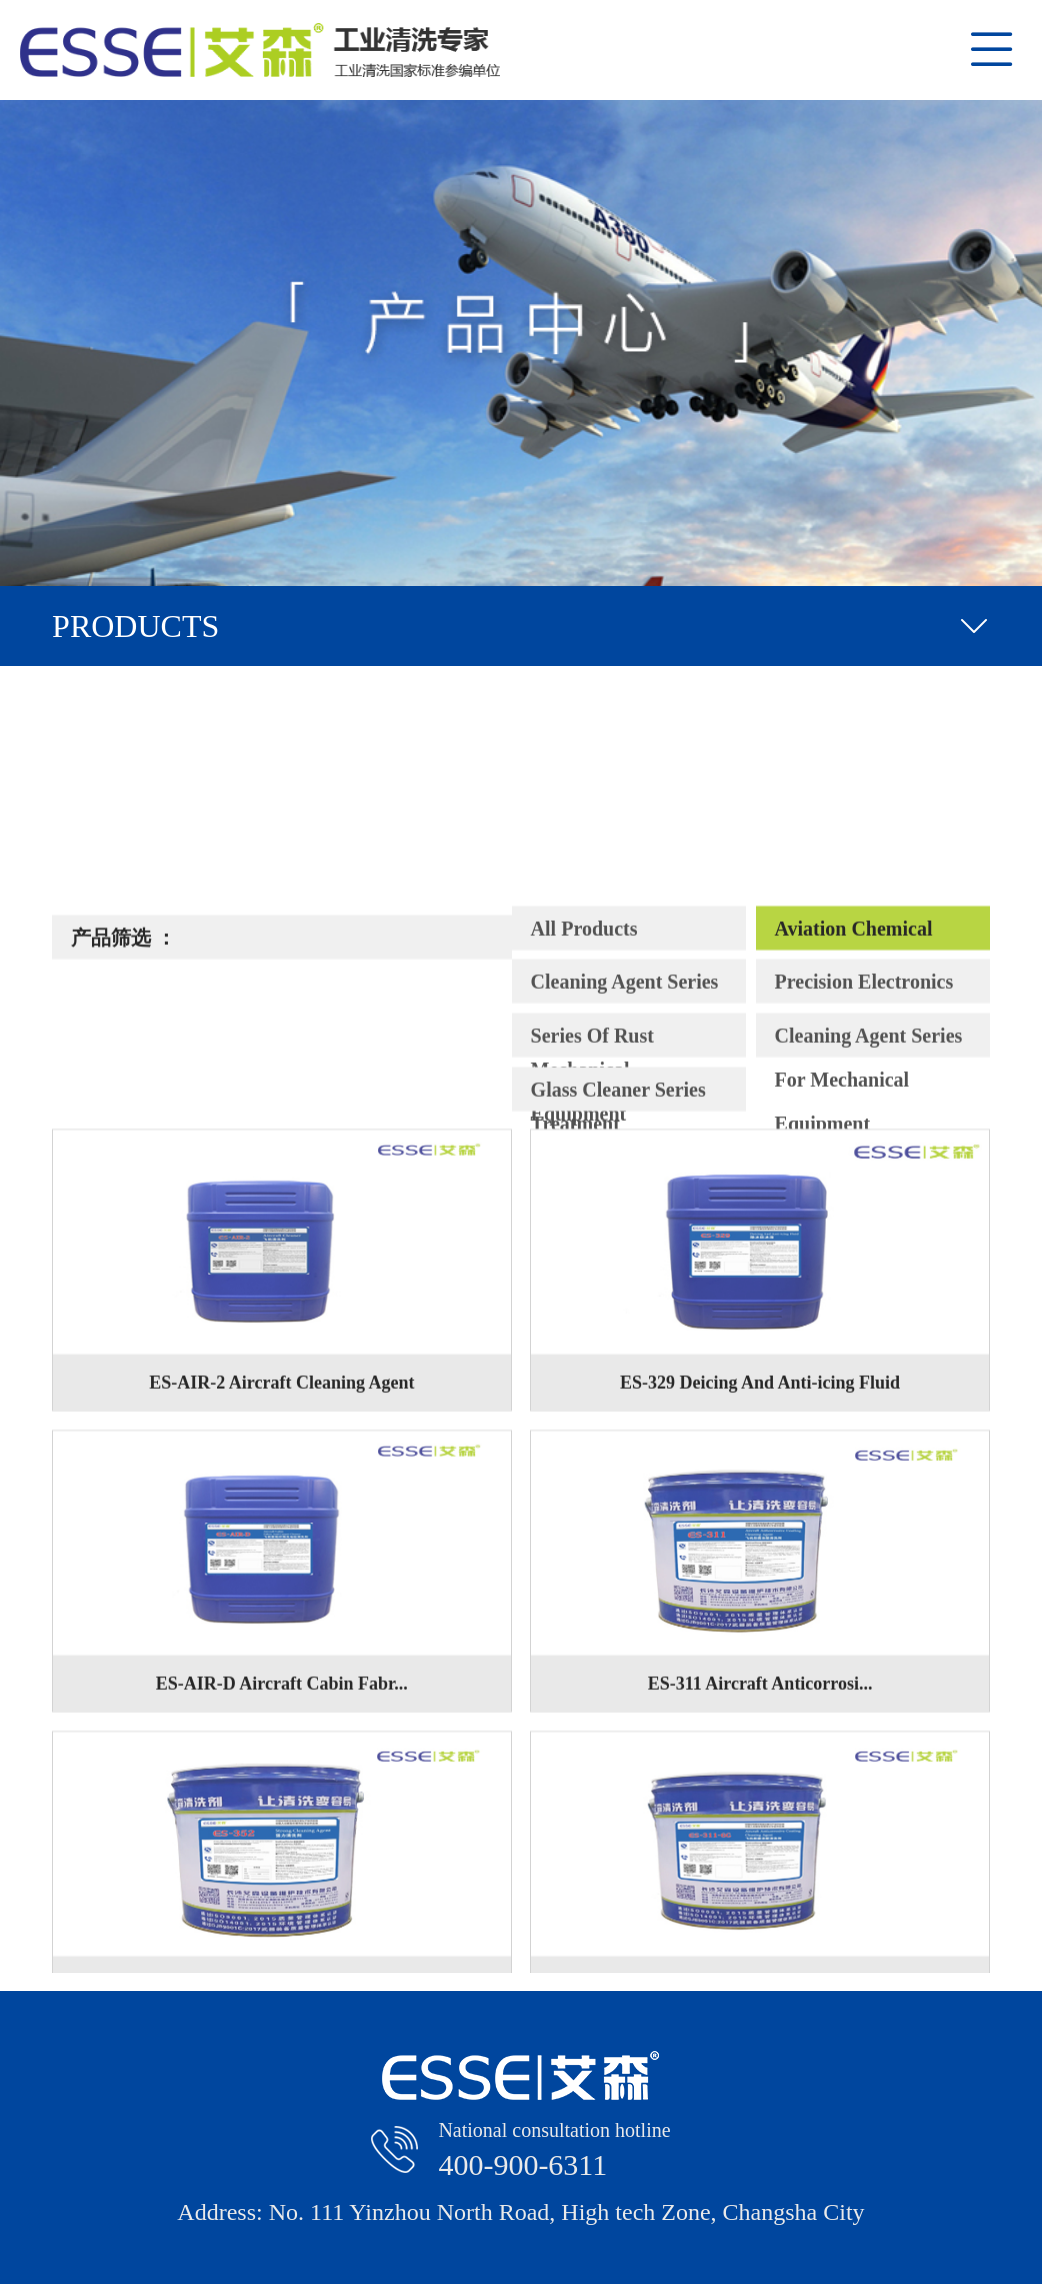 This screenshot has height=2284, width=1042. I want to click on All Products, so click(584, 1301).